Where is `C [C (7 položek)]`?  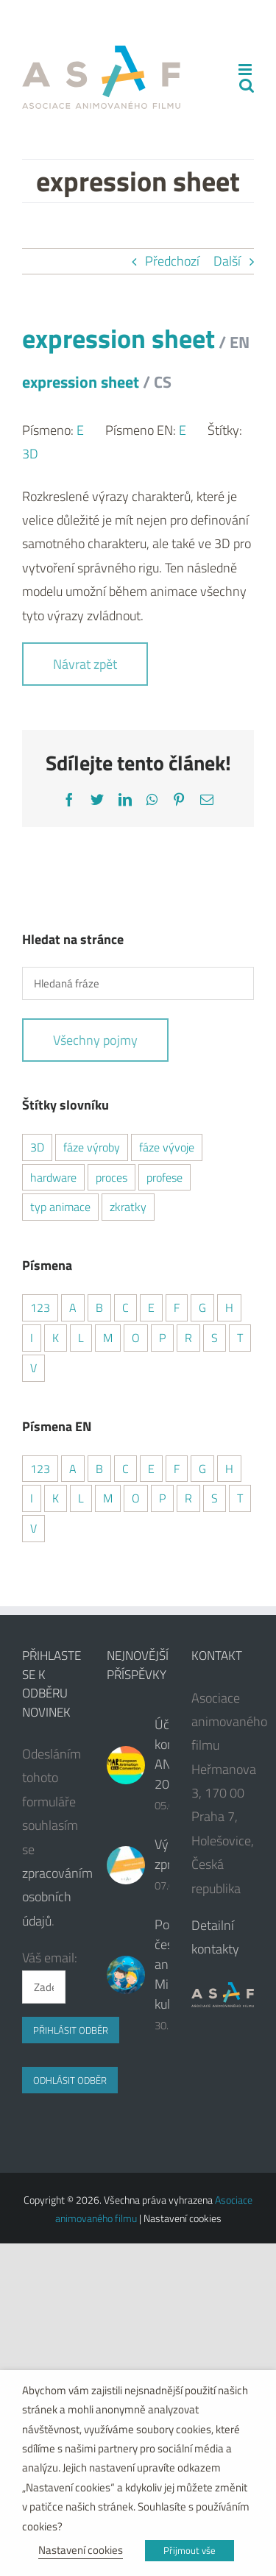 C [C (7 položek)] is located at coordinates (125, 1468).